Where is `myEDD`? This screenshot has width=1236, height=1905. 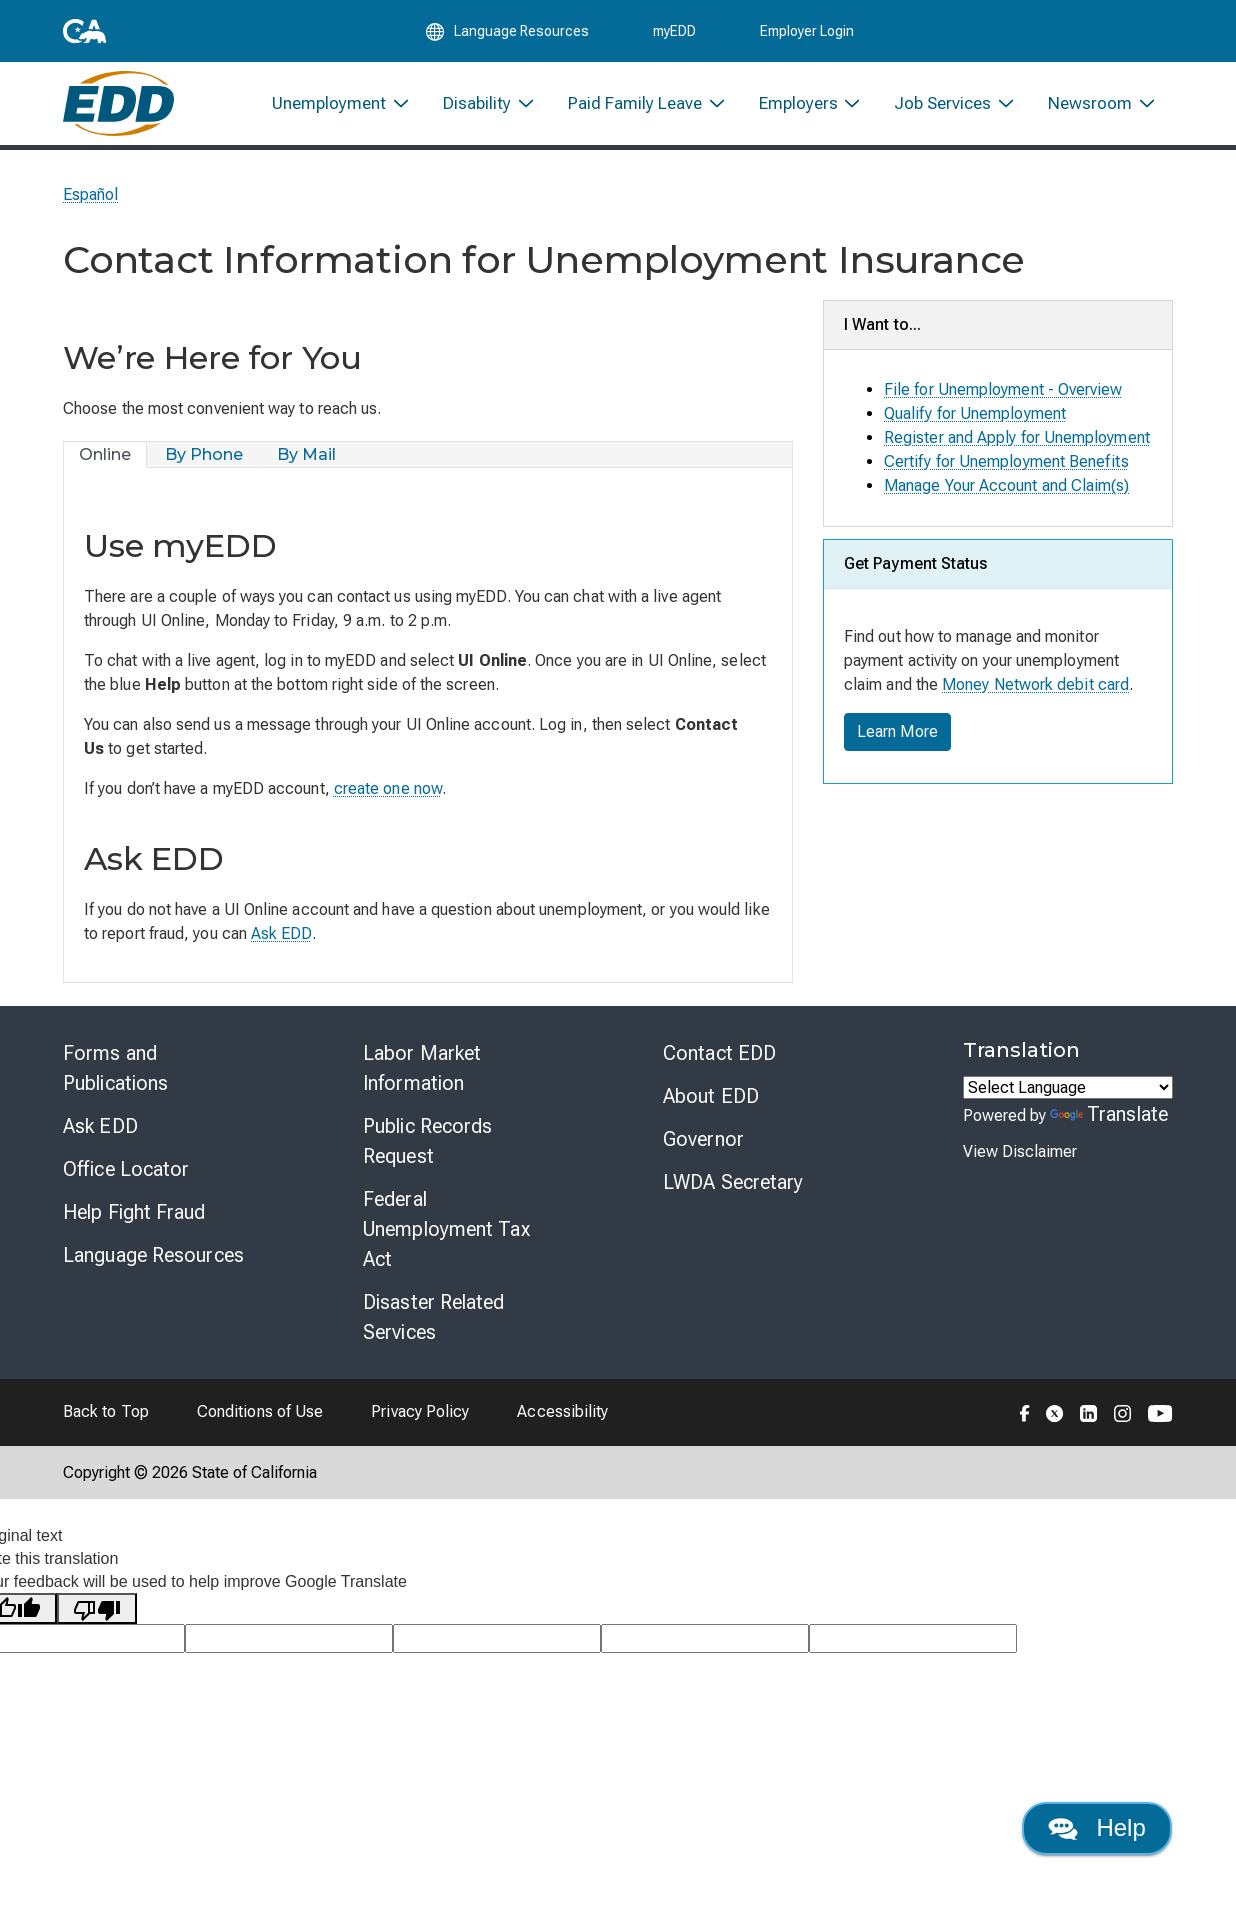 myEDD is located at coordinates (674, 32).